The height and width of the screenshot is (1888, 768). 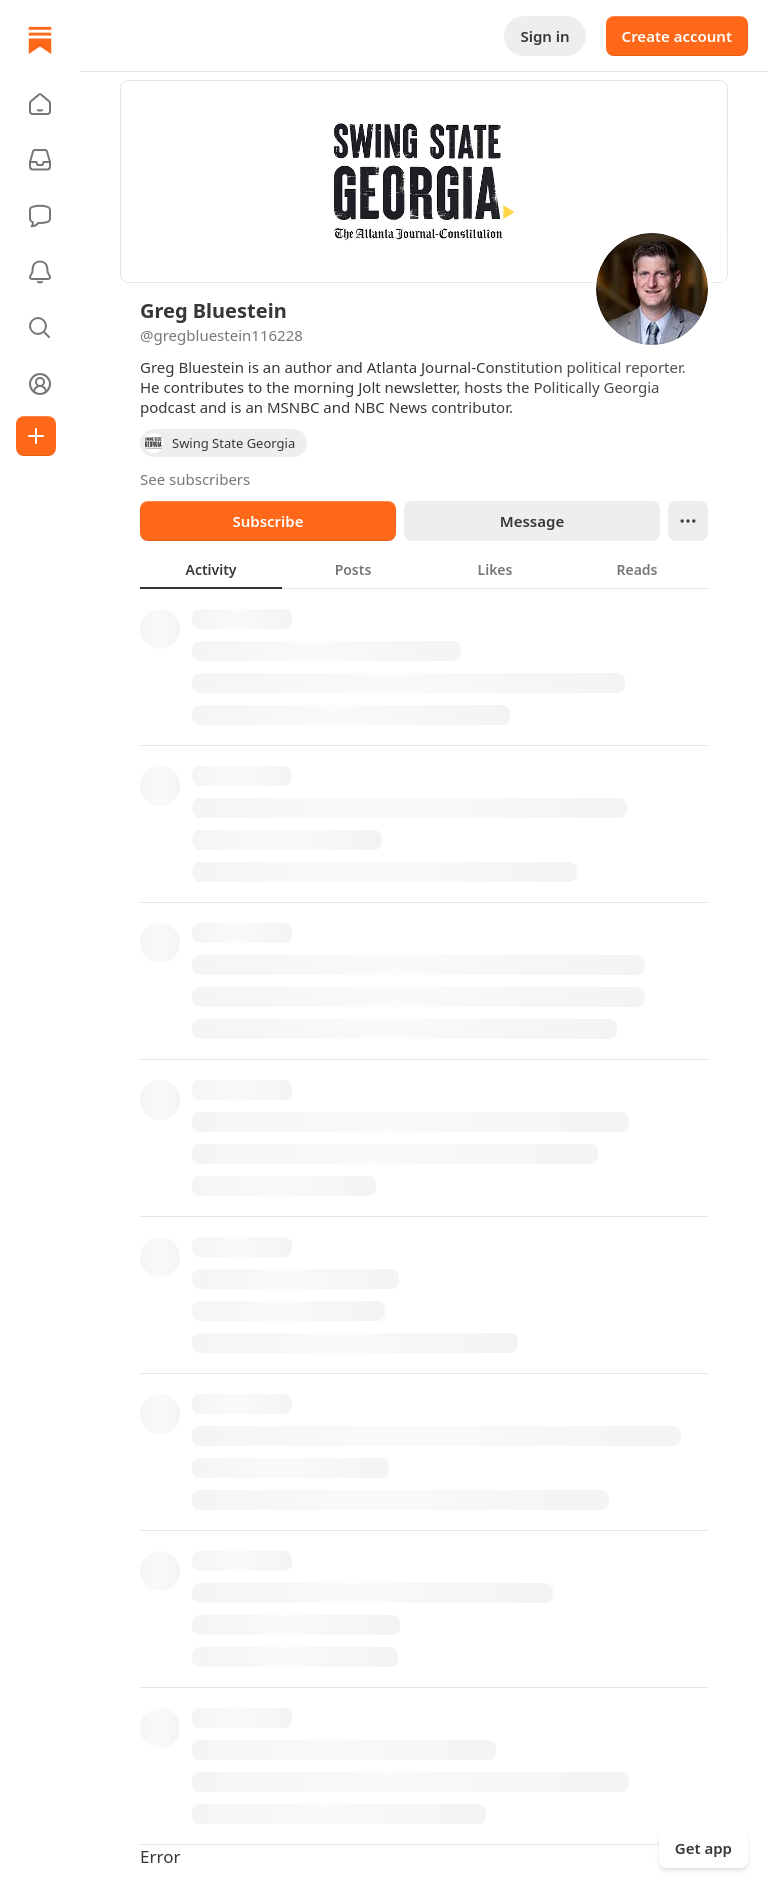 I want to click on [Home], so click(x=40, y=40).